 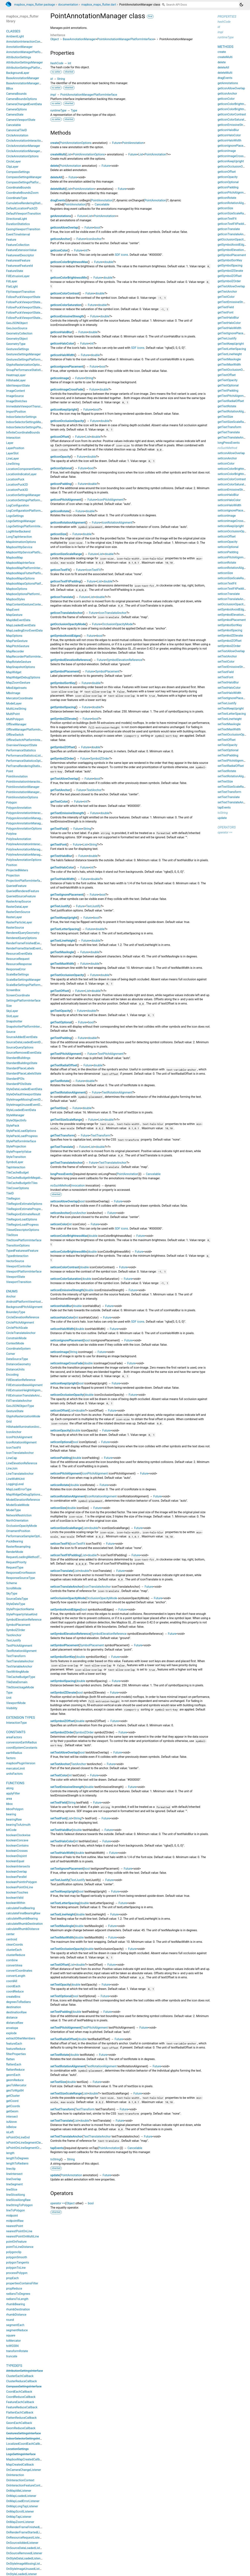 What do you see at coordinates (24, 630) in the screenshot?
I see `MapLoadingErrorEventData` at bounding box center [24, 630].